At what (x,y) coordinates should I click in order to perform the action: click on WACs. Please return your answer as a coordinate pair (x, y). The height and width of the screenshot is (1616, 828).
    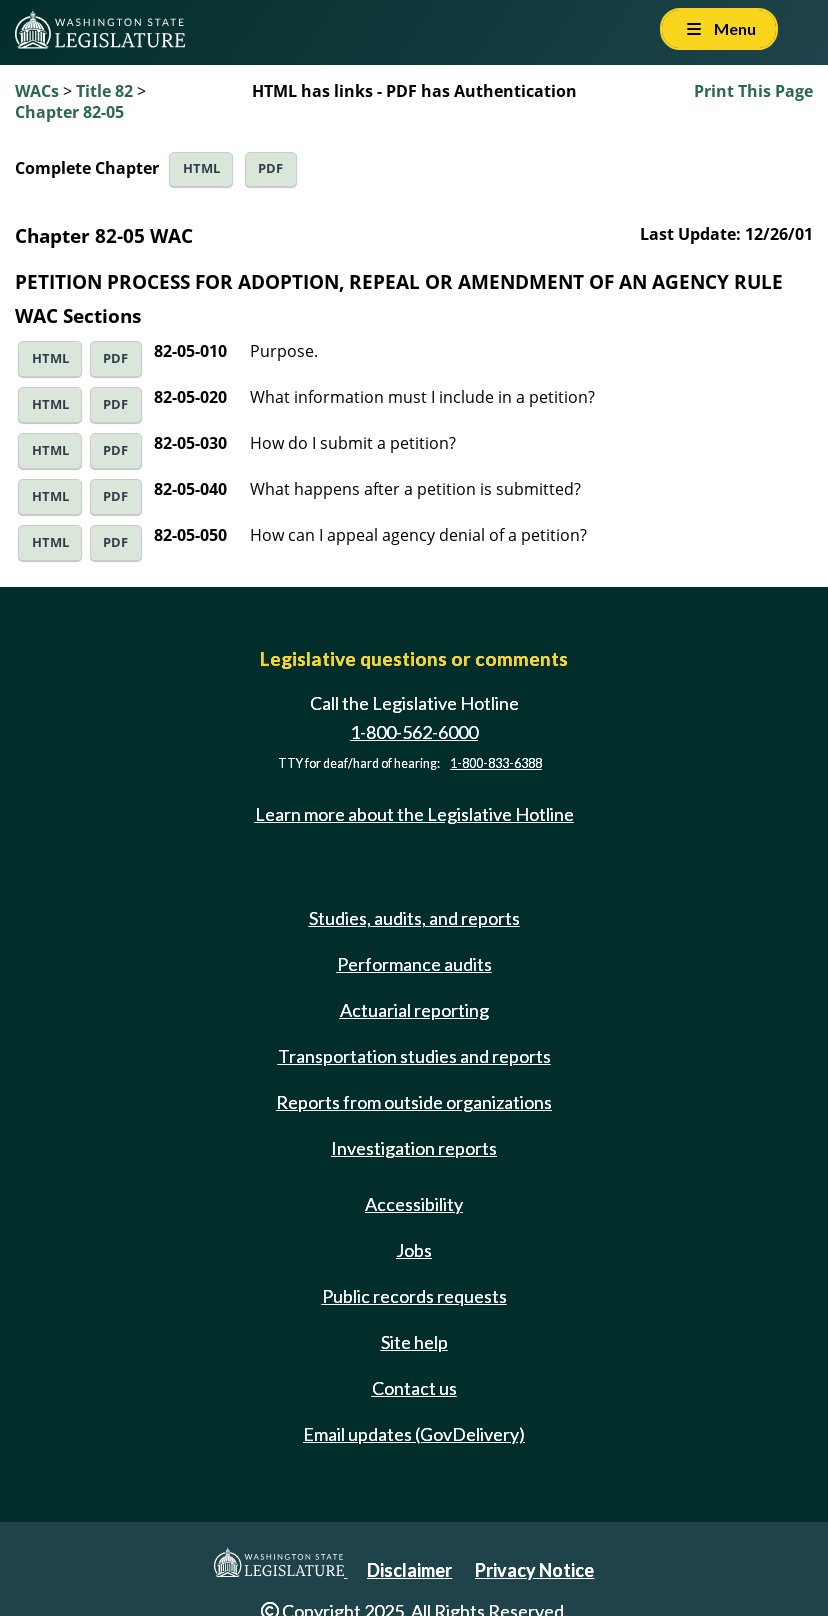
    Looking at the image, I should click on (37, 91).